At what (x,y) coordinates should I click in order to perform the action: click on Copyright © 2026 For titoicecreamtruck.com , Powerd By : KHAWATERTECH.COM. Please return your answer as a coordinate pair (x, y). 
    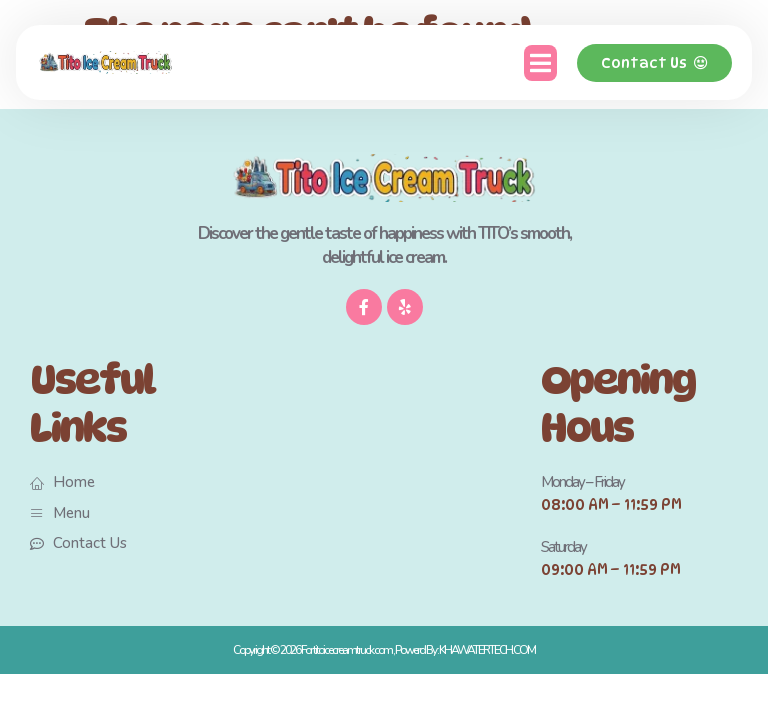
    Looking at the image, I should click on (384, 650).